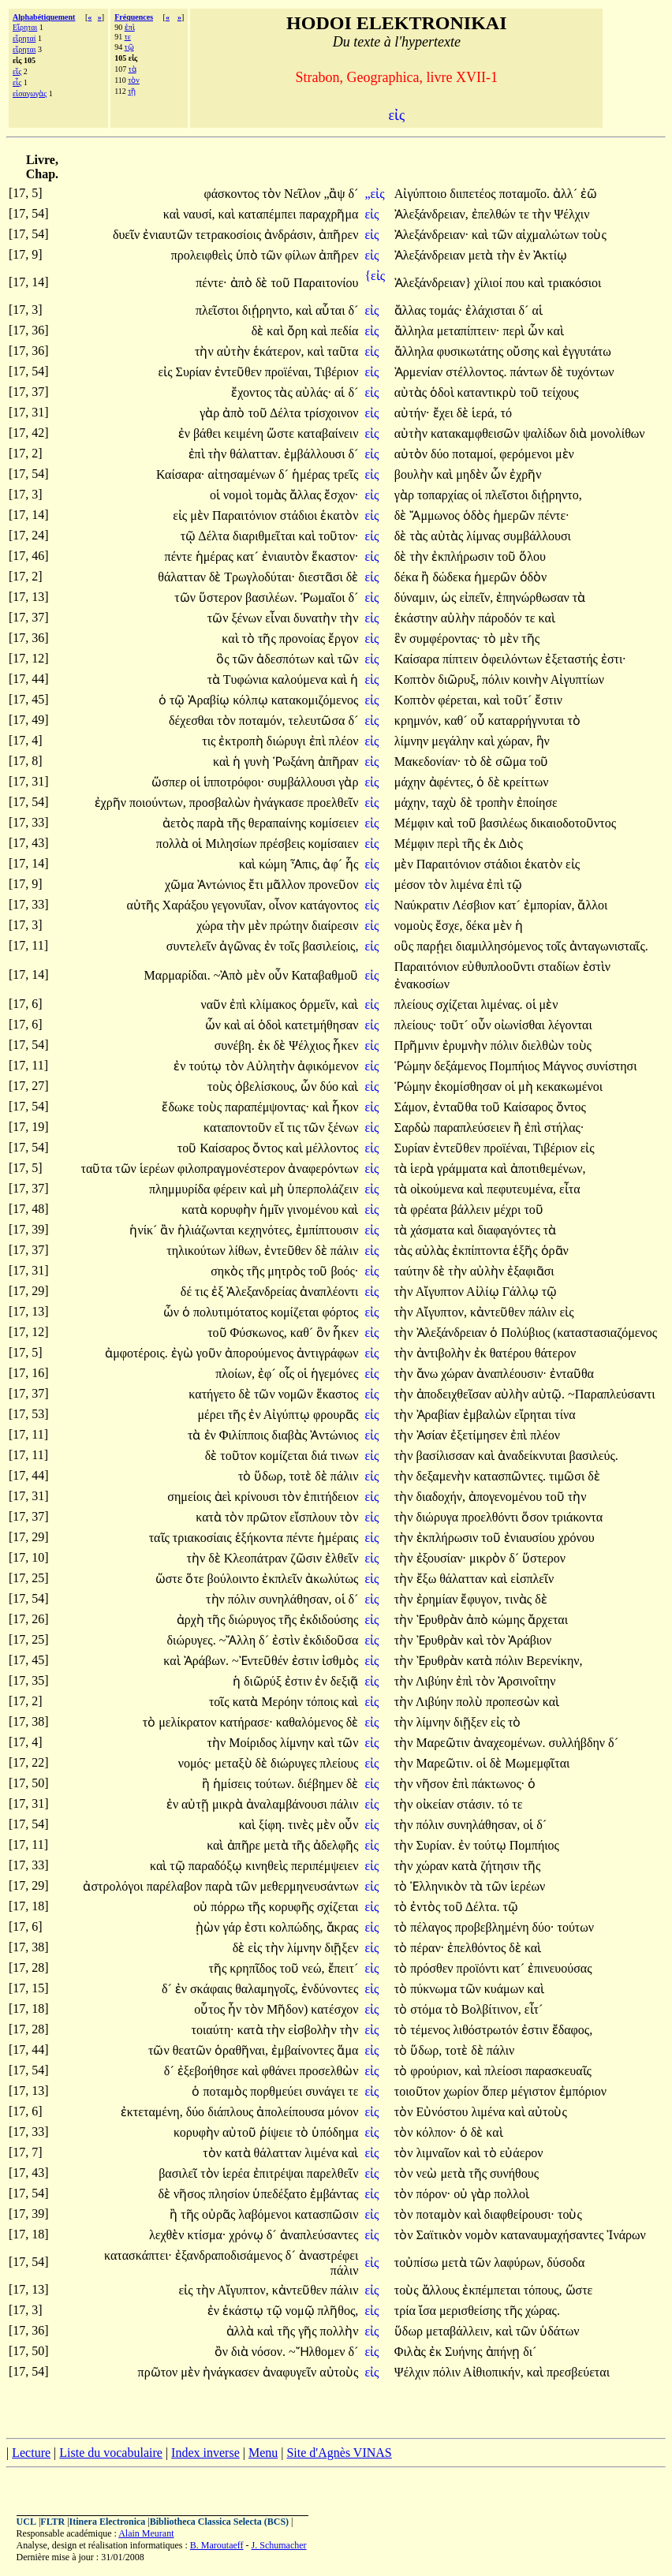 The height and width of the screenshot is (2576, 672). What do you see at coordinates (335, 556) in the screenshot?
I see `ἕκαστον·` at bounding box center [335, 556].